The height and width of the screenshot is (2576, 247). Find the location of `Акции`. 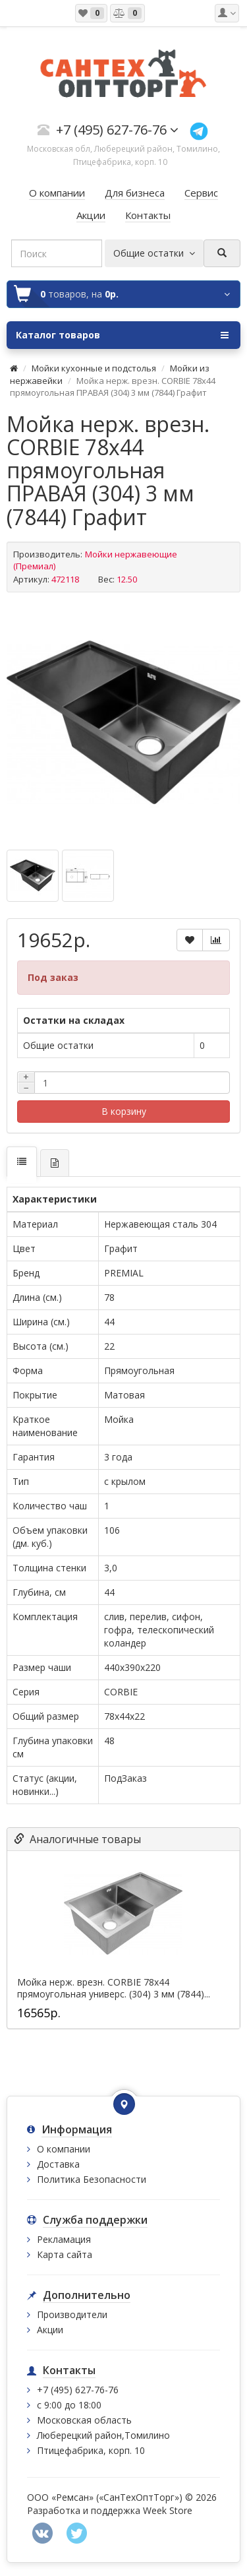

Акции is located at coordinates (50, 2329).